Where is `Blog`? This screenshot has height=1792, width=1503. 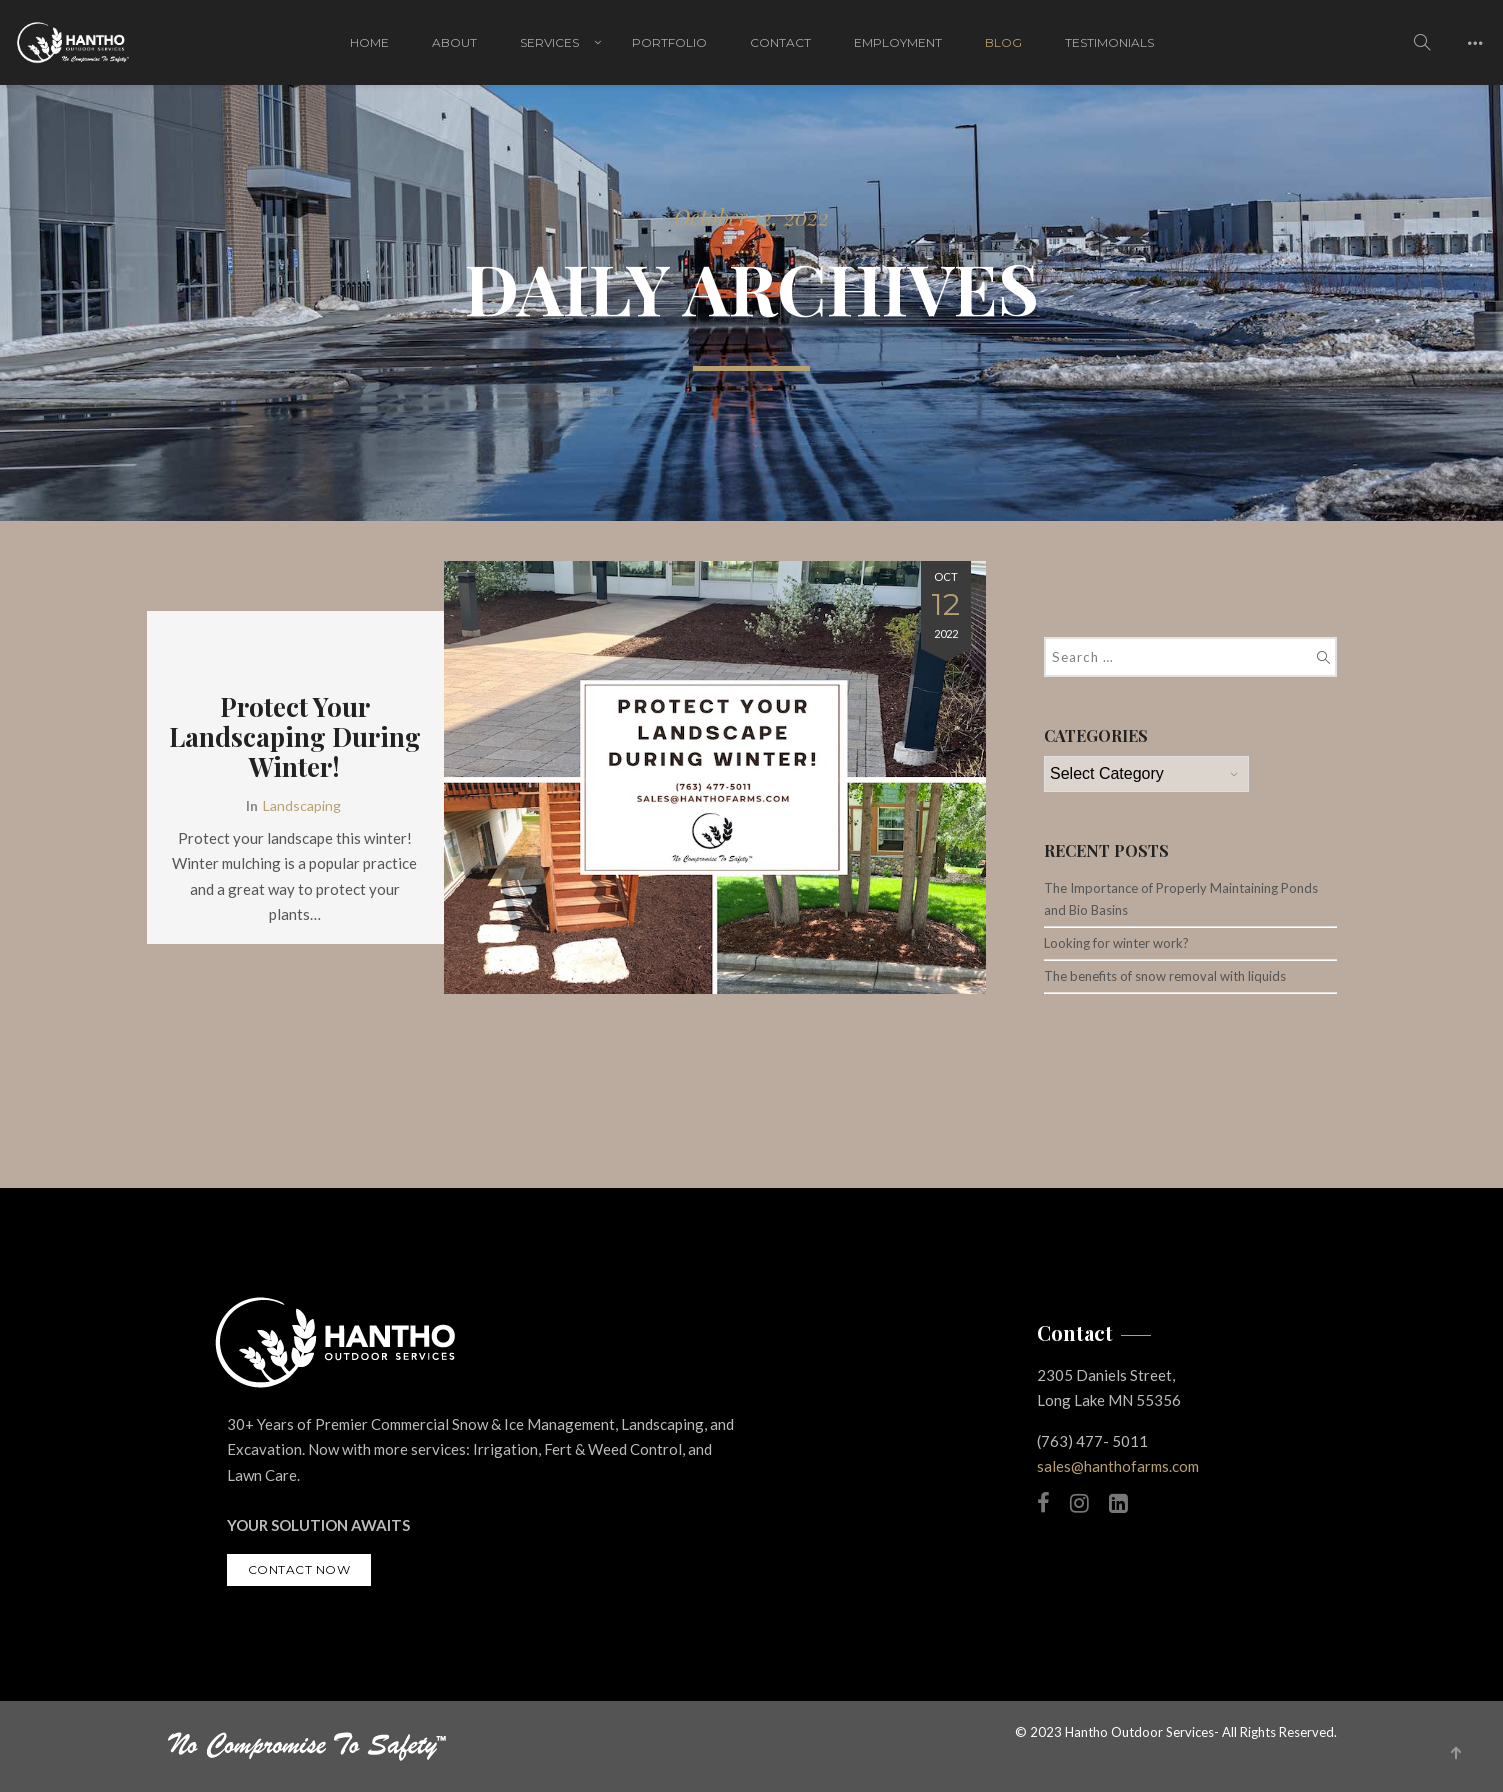
Blog is located at coordinates (1003, 42).